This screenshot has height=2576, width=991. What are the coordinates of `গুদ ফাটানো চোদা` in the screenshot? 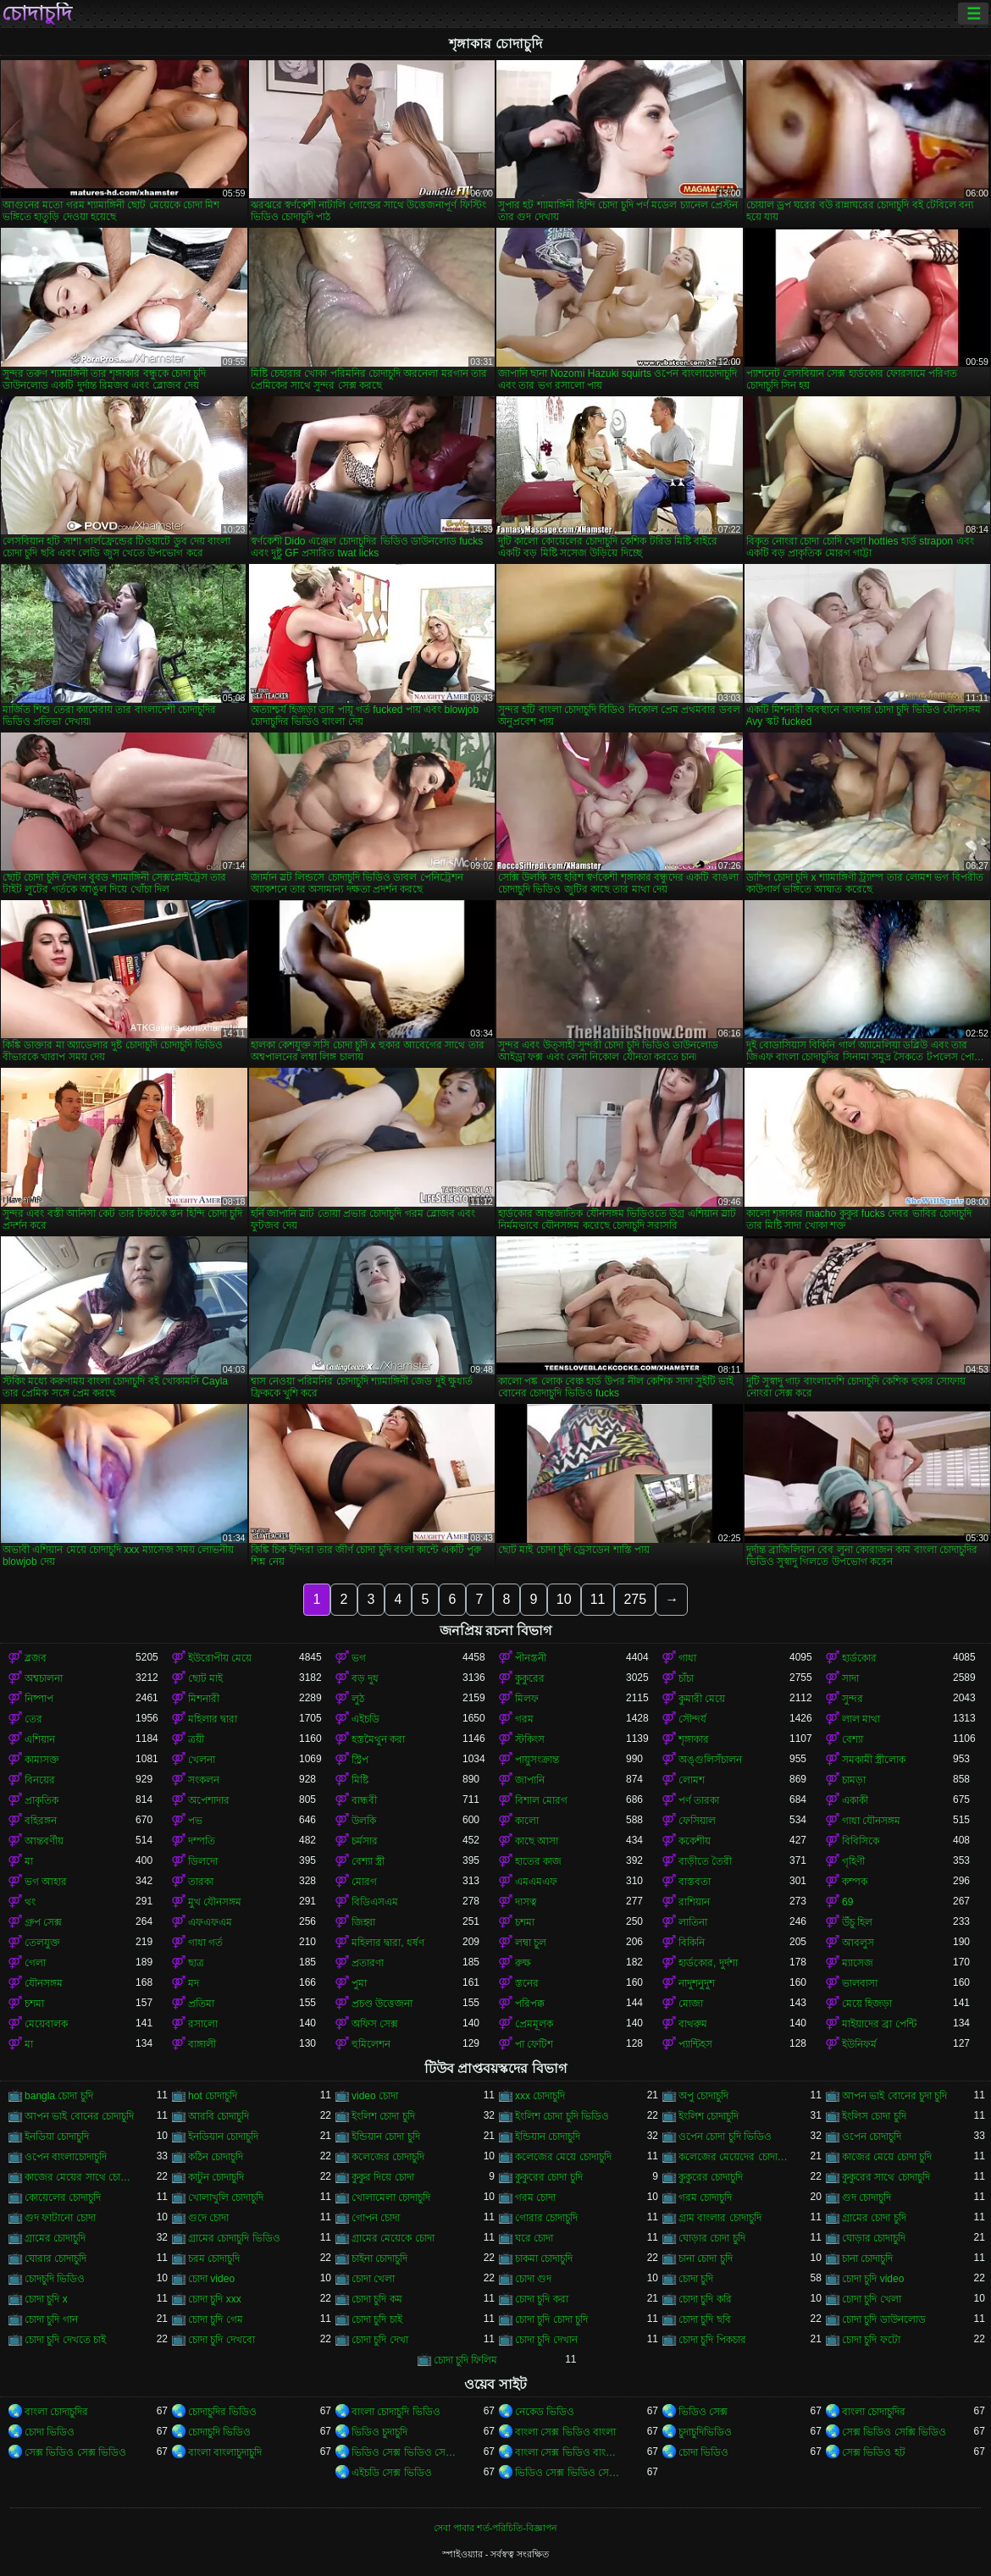 It's located at (60, 2218).